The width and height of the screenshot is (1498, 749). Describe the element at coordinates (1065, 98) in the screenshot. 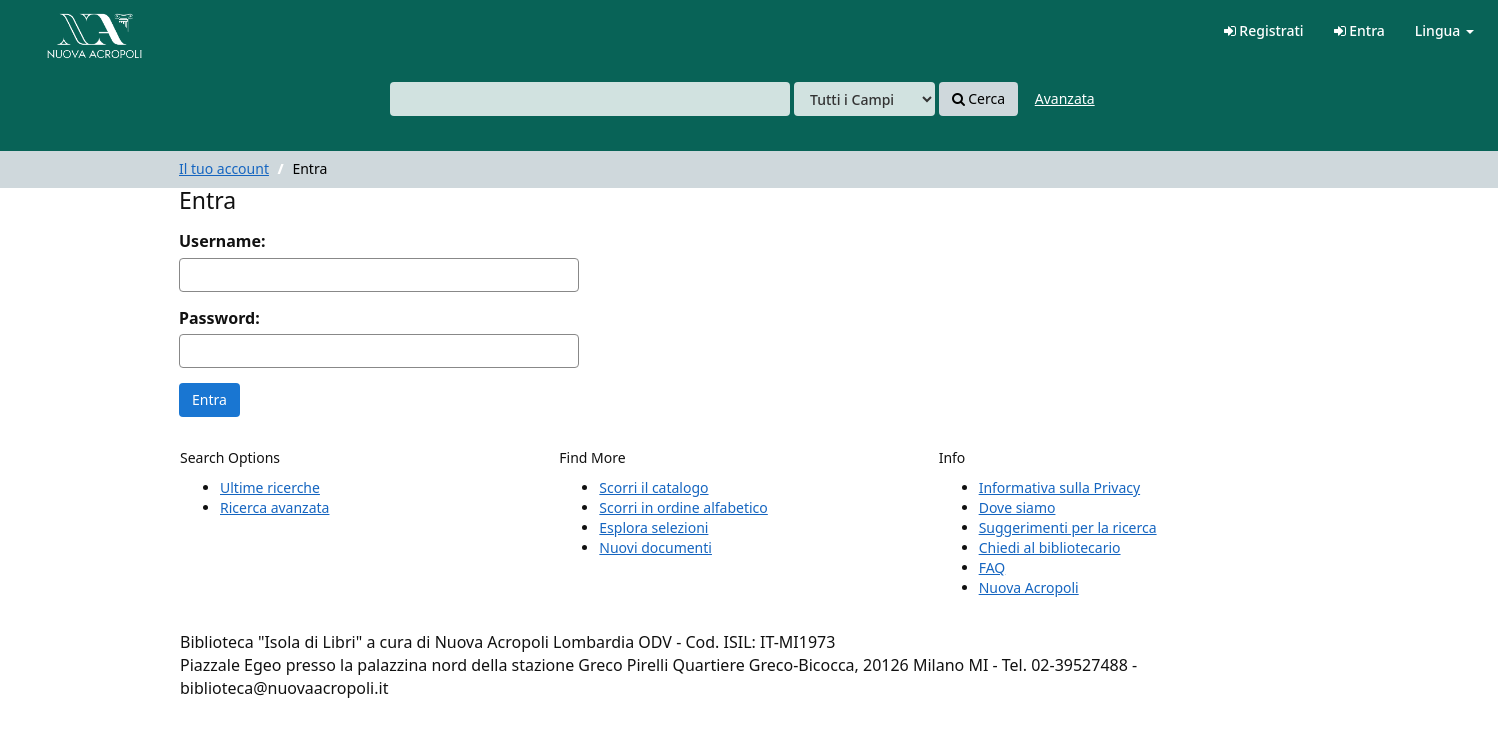

I see `Avanzata` at that location.